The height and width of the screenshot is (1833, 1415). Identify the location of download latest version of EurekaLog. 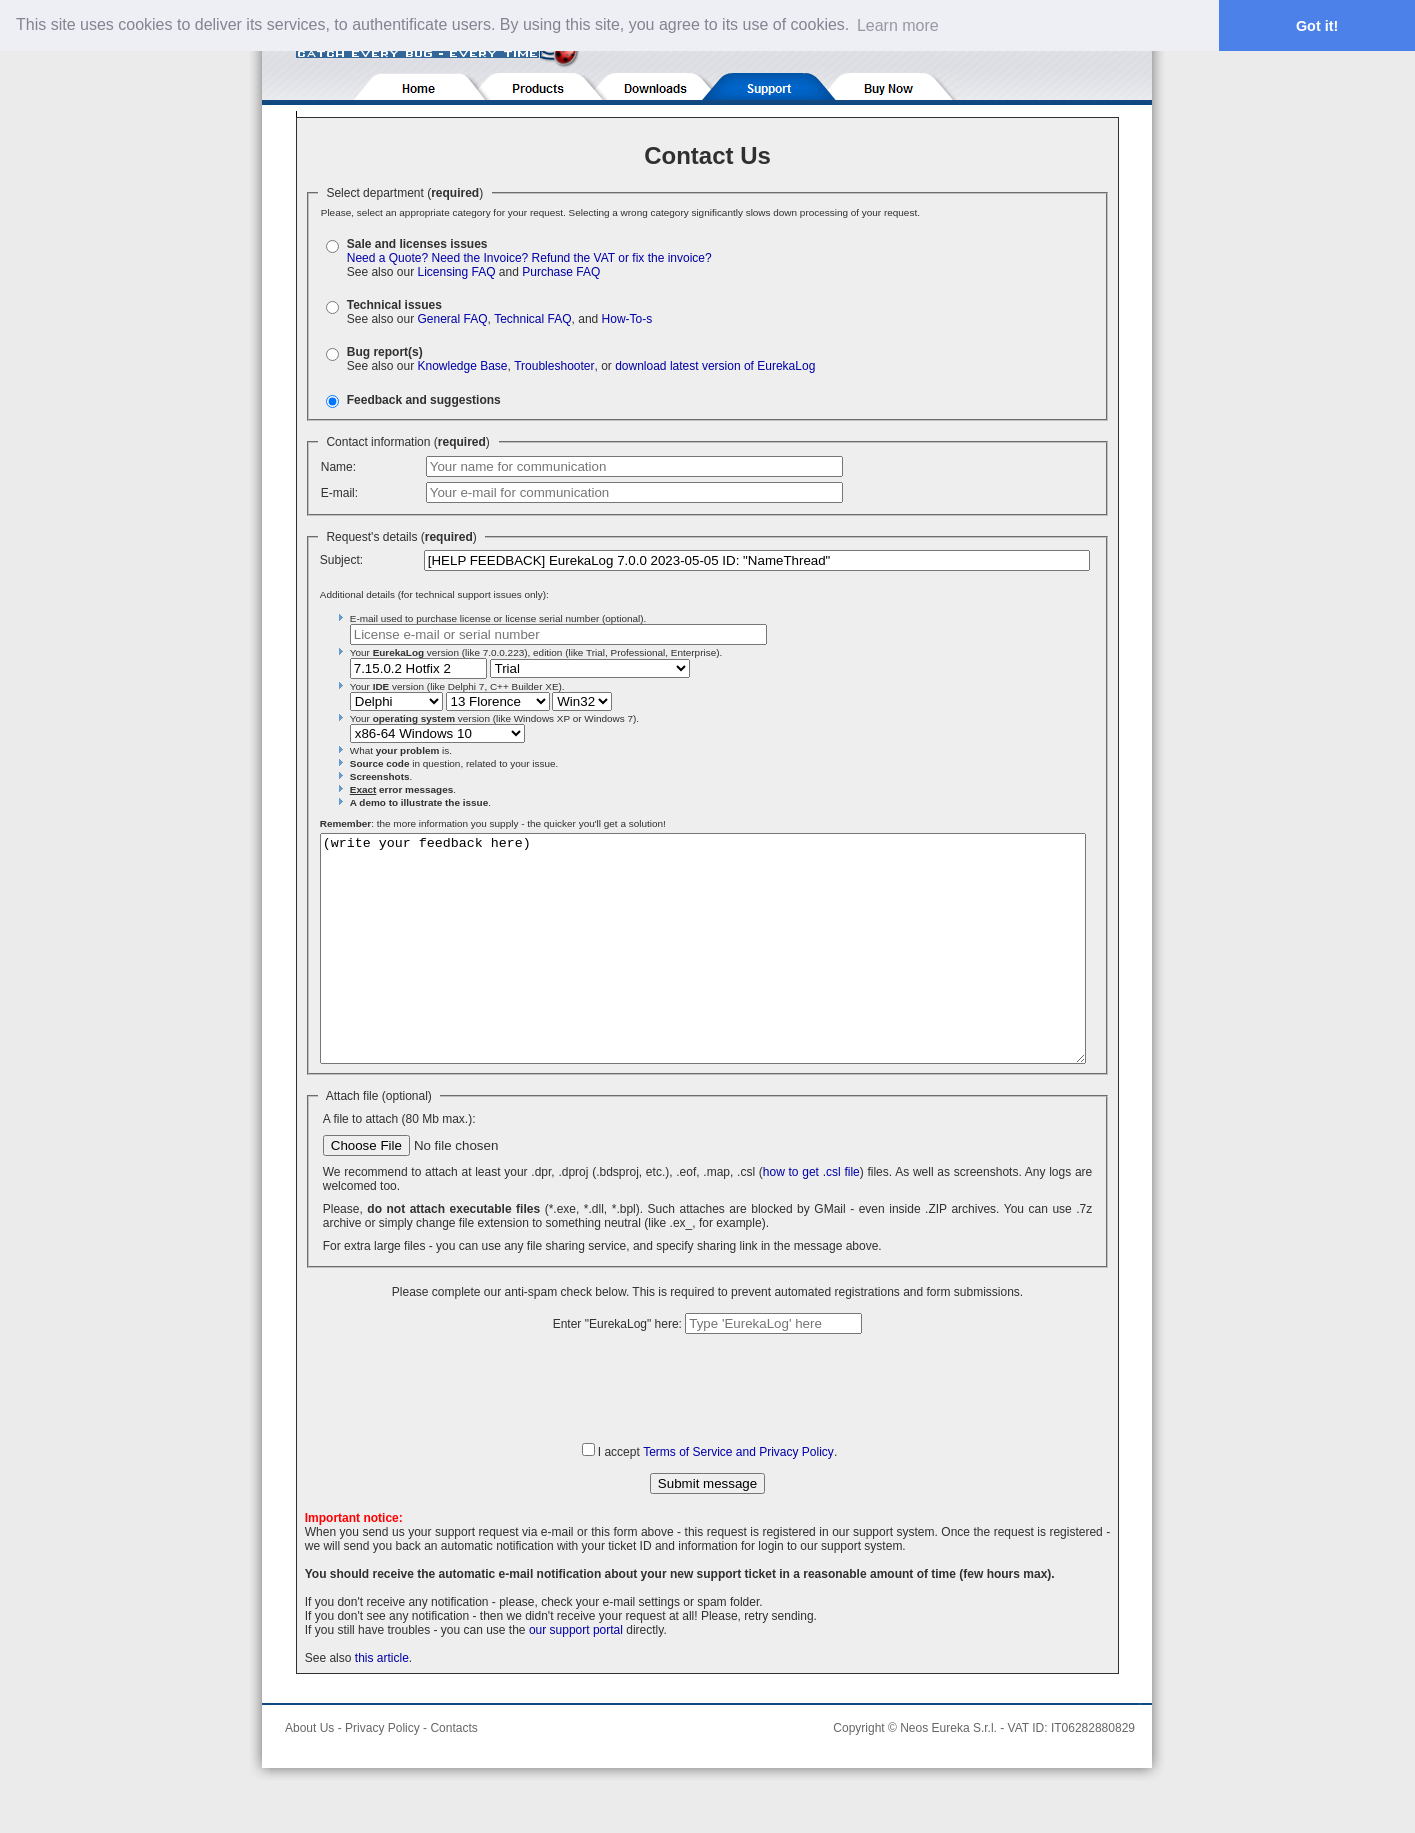
(715, 366).